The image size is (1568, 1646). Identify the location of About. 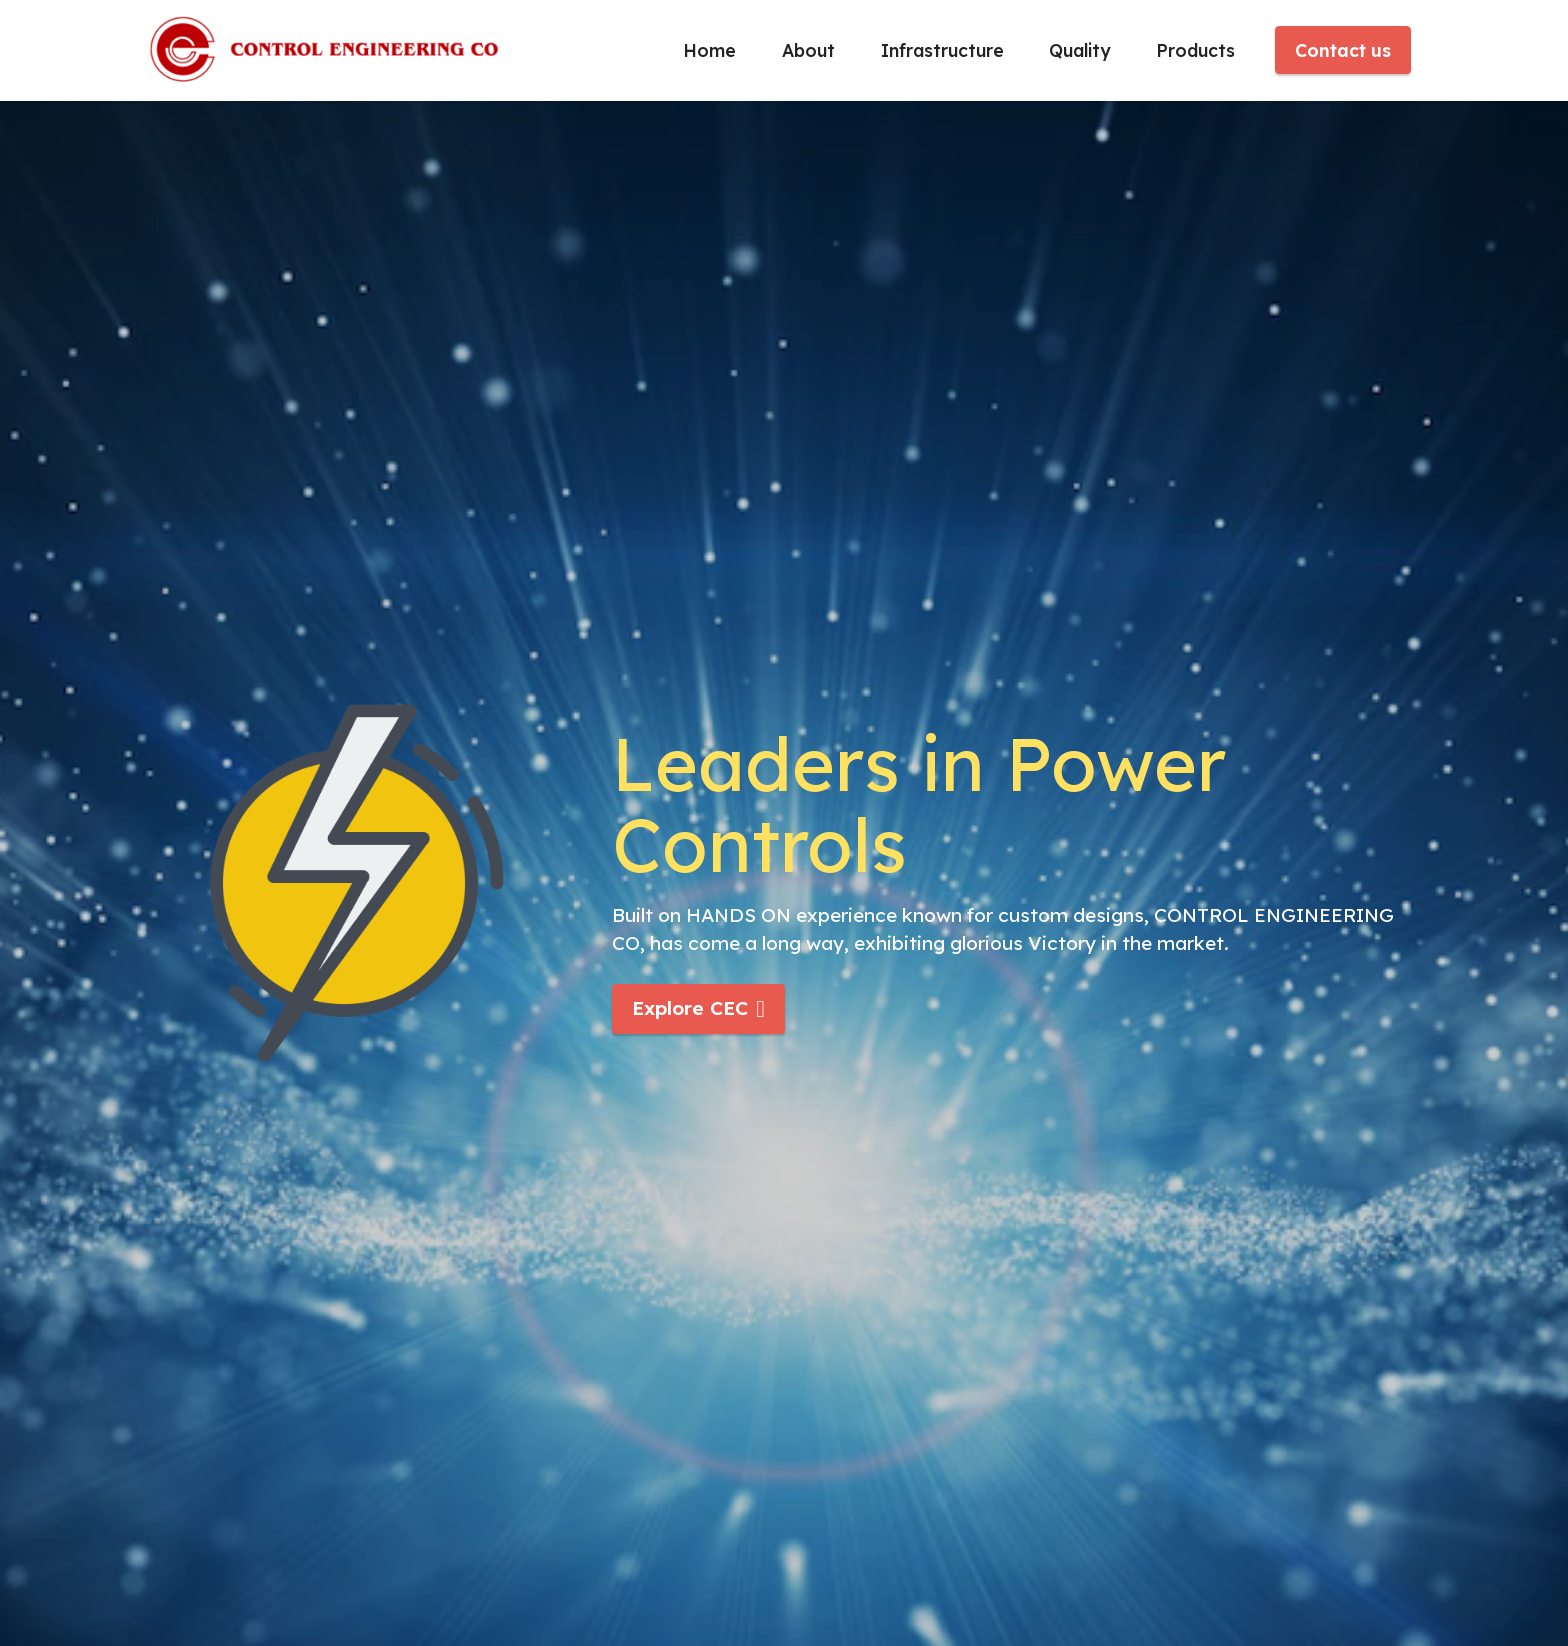
(808, 50).